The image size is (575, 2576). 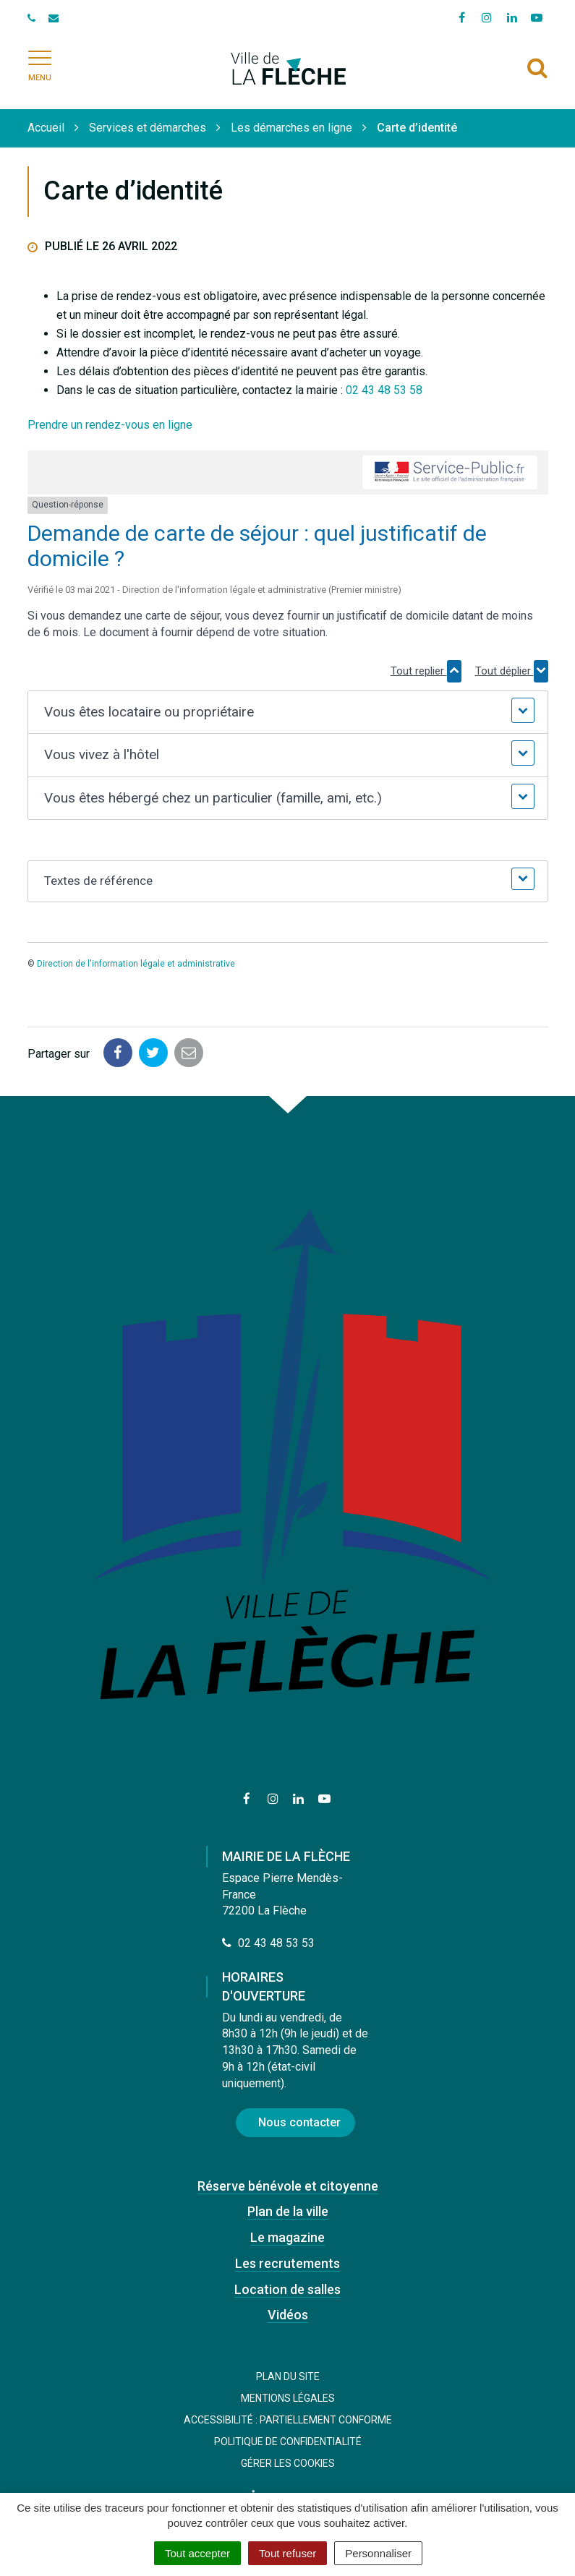 I want to click on Gérer les cookies, so click(x=288, y=2463).